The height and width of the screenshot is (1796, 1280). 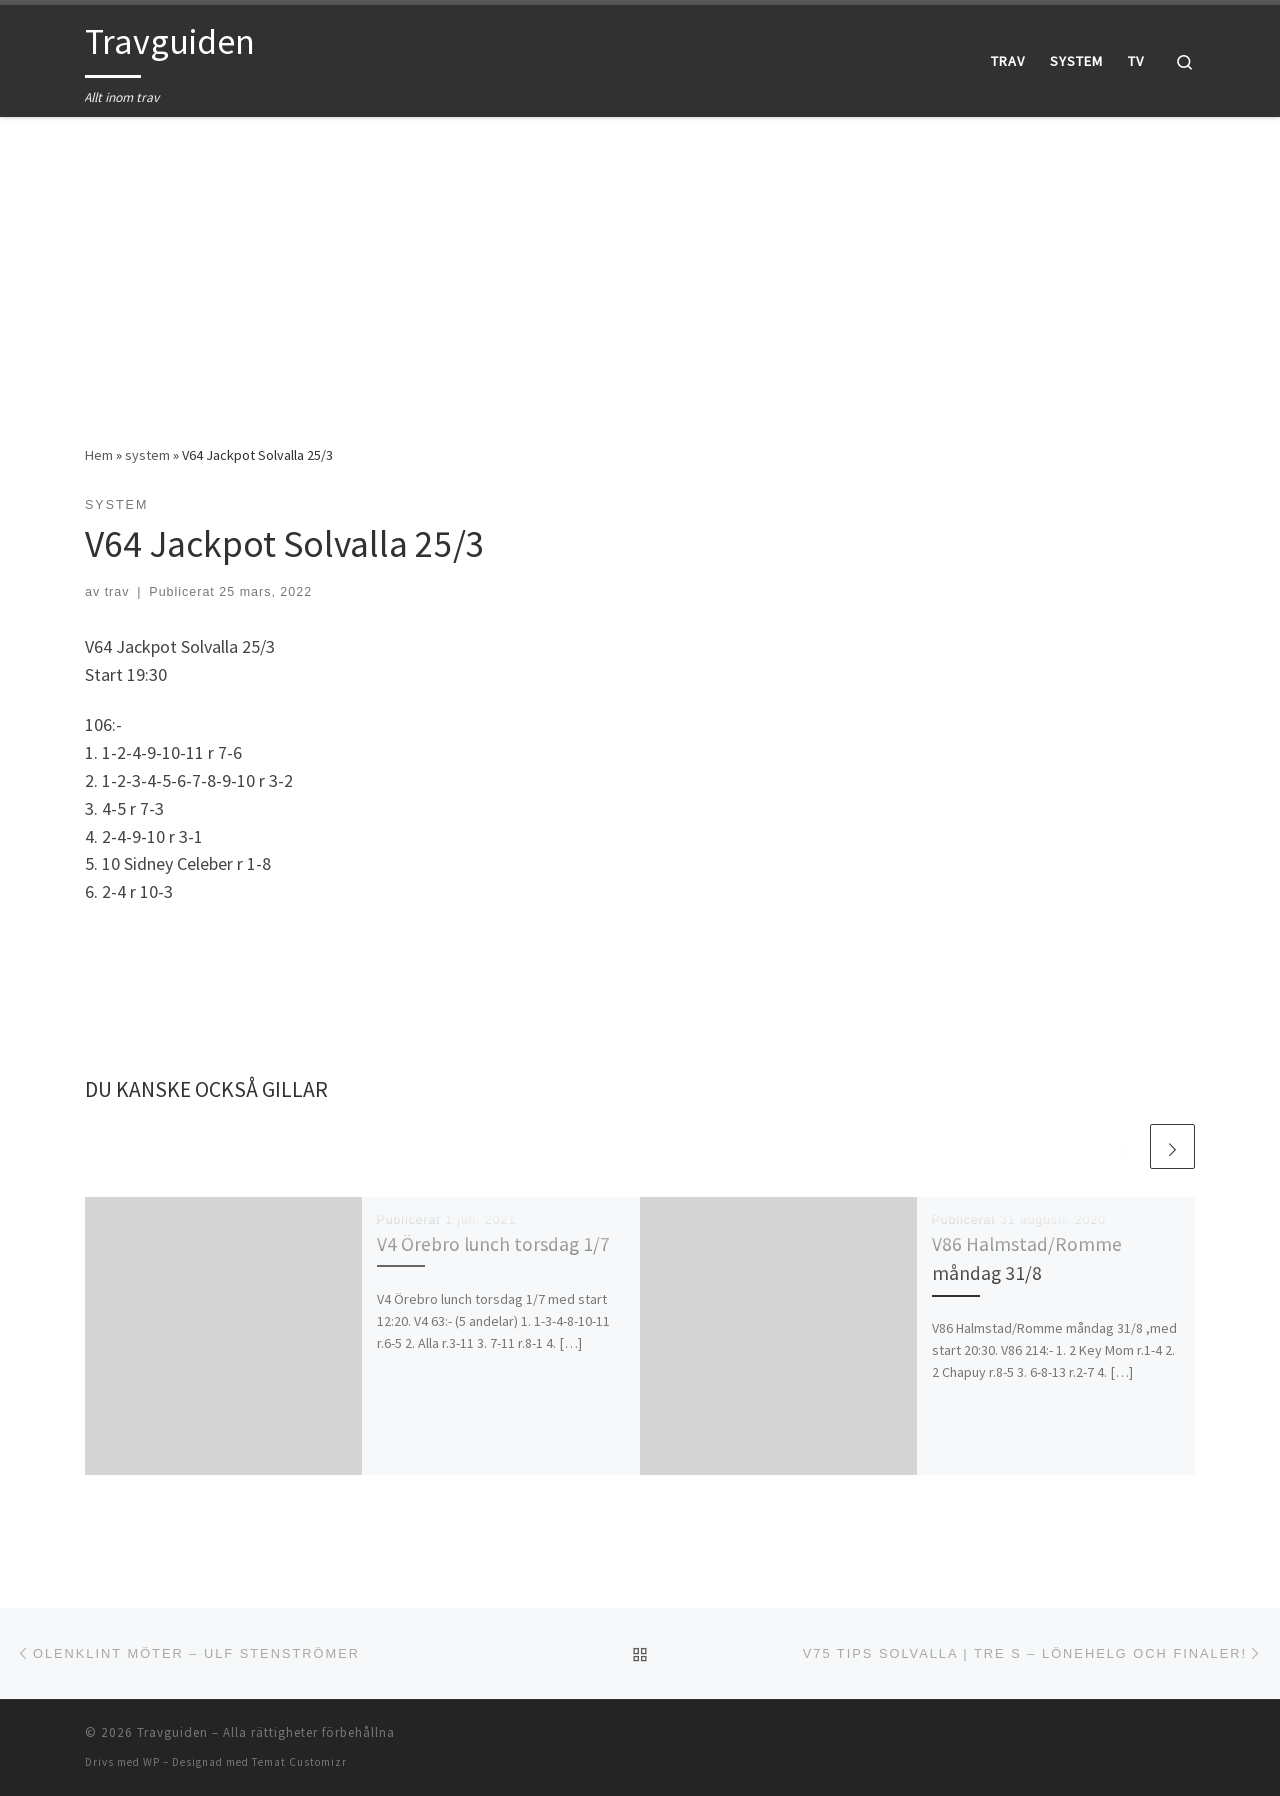 I want to click on system, so click(x=147, y=455).